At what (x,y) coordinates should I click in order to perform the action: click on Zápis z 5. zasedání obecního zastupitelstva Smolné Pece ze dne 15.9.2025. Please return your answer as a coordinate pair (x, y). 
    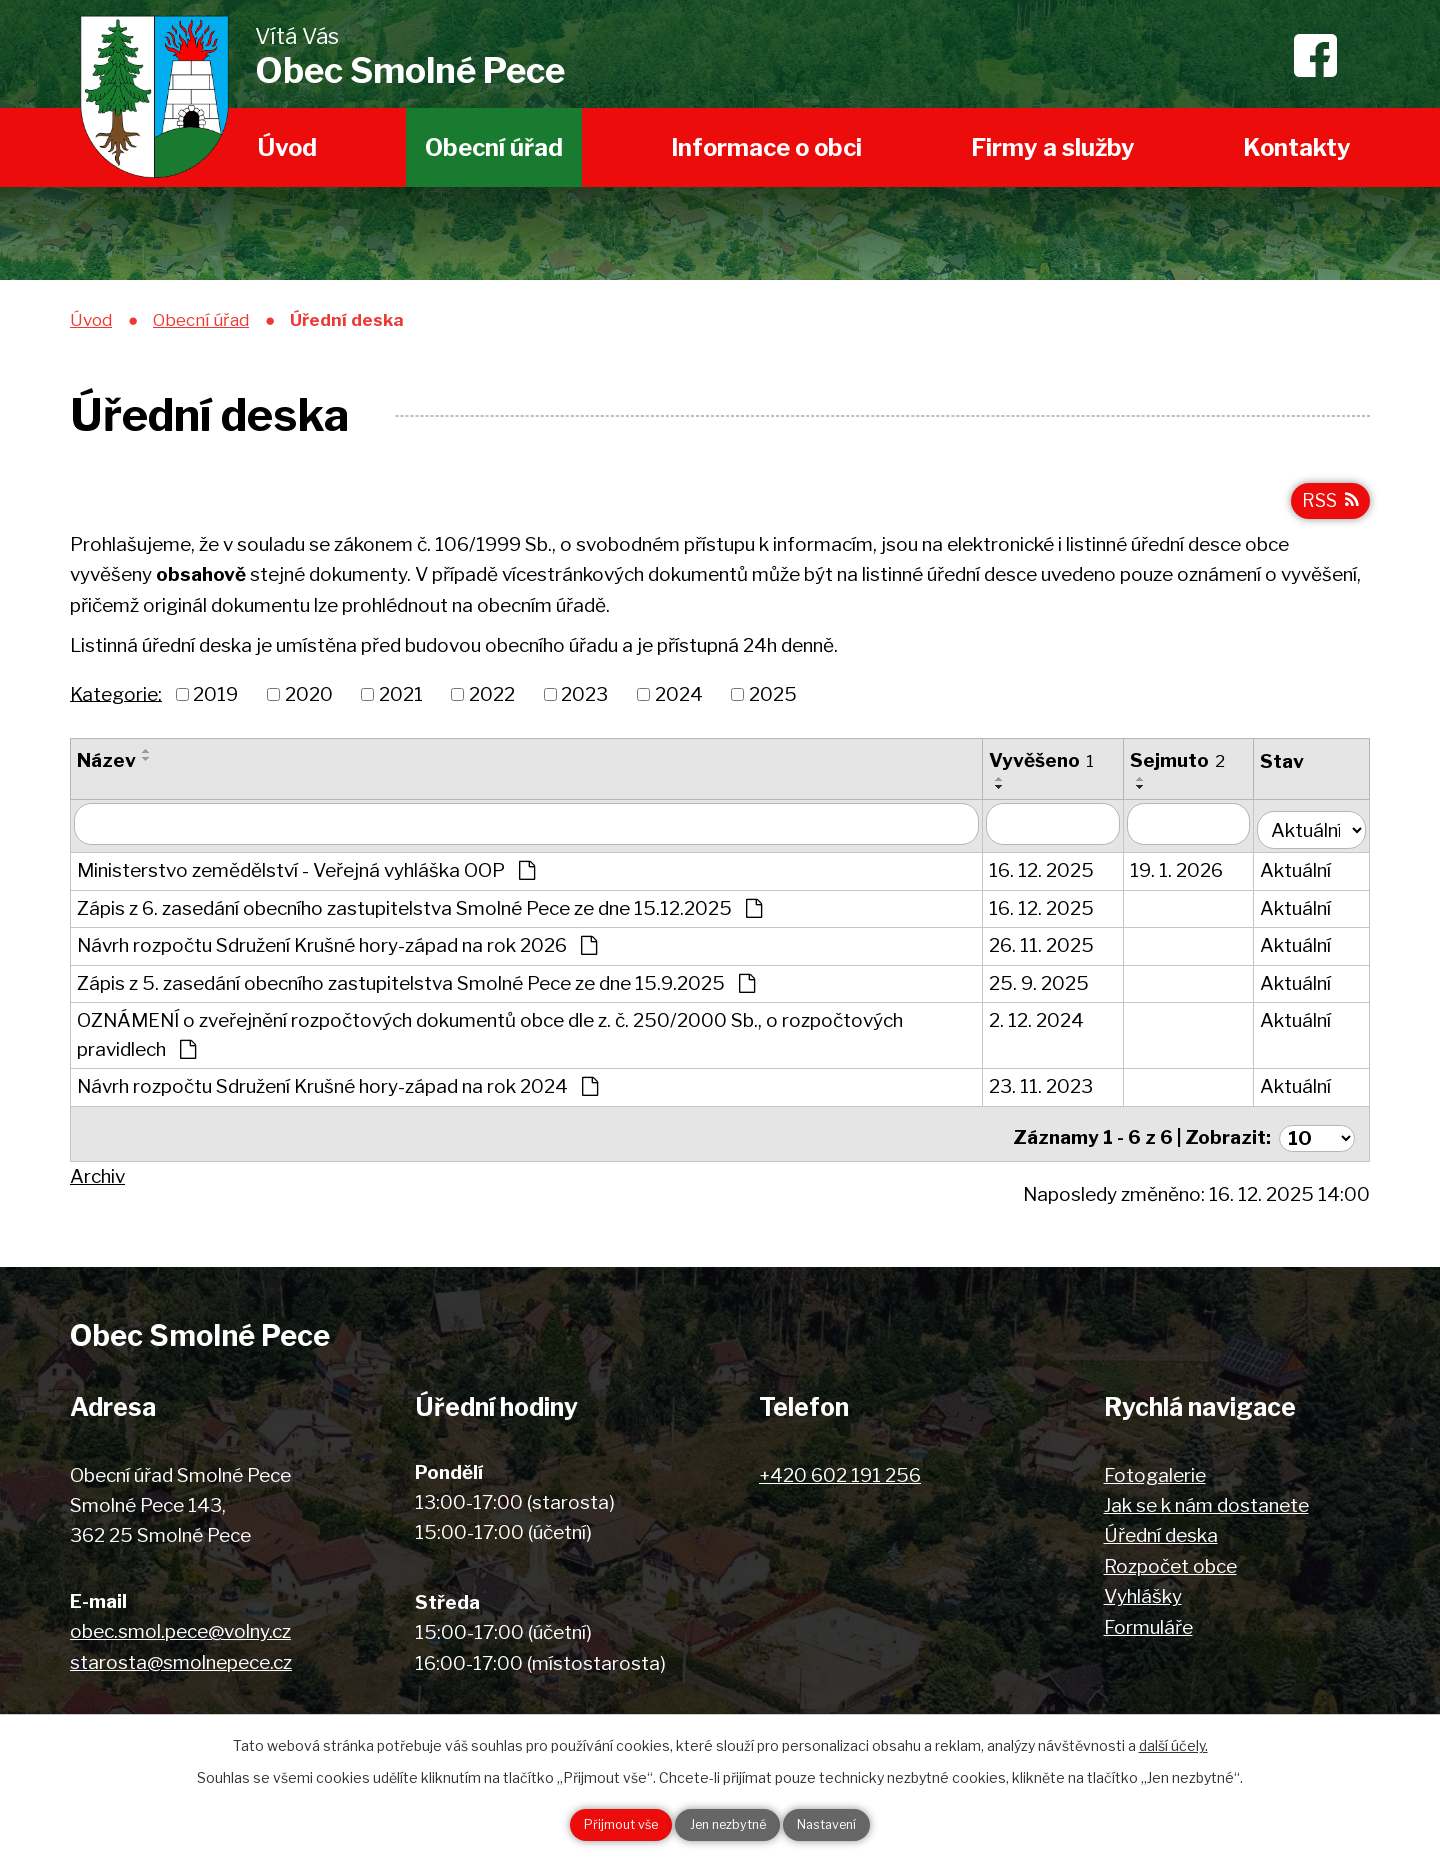
    Looking at the image, I should click on (416, 988).